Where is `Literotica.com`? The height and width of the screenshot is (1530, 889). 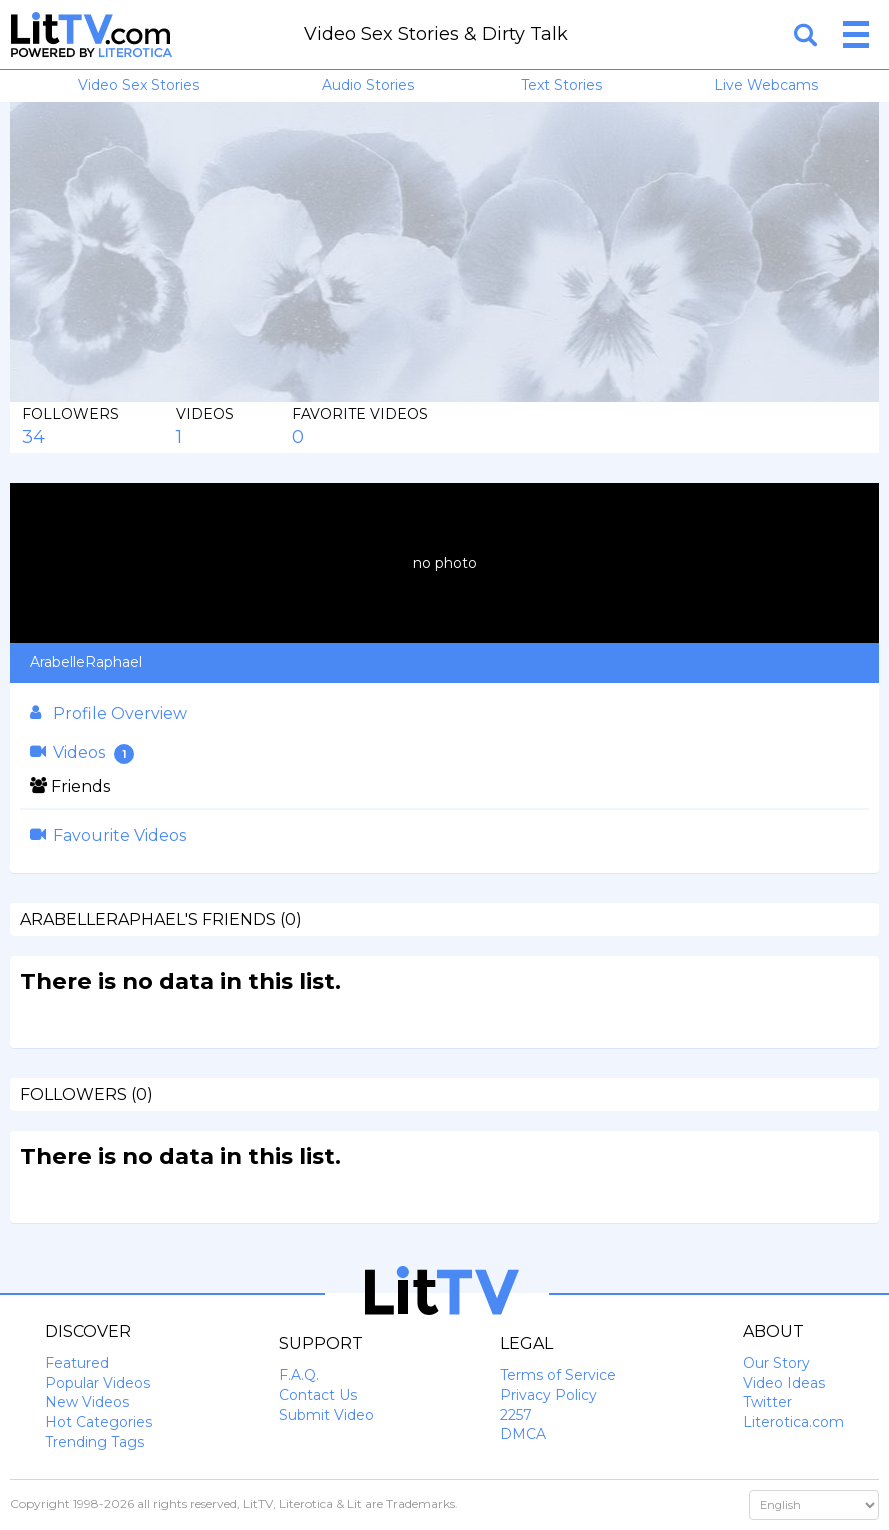
Literotica.com is located at coordinates (793, 1422).